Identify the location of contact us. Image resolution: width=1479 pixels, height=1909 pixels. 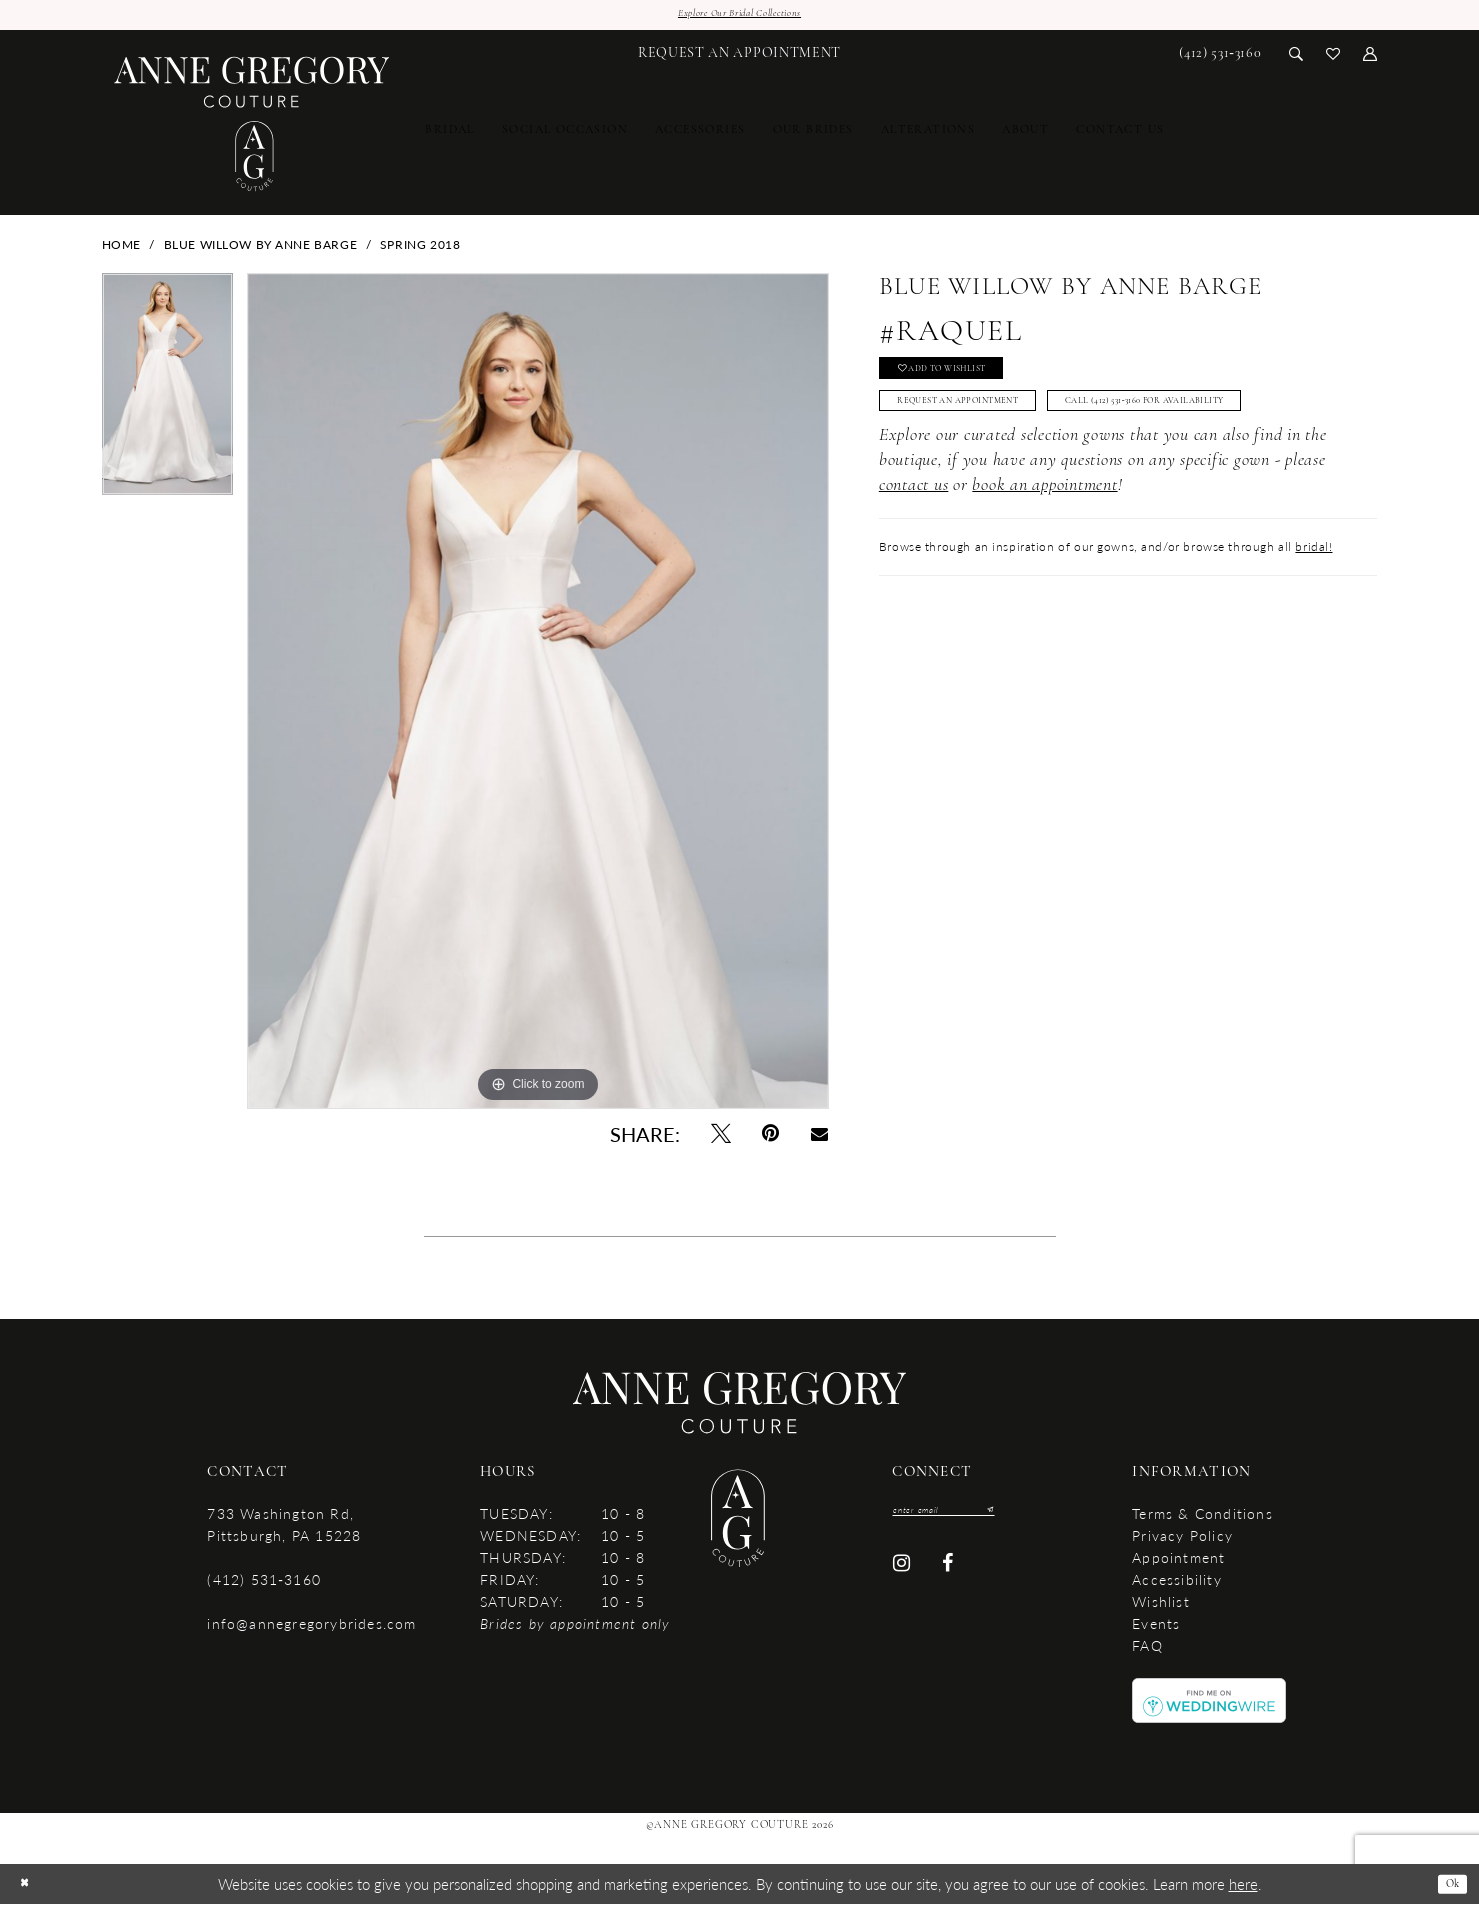
(914, 561).